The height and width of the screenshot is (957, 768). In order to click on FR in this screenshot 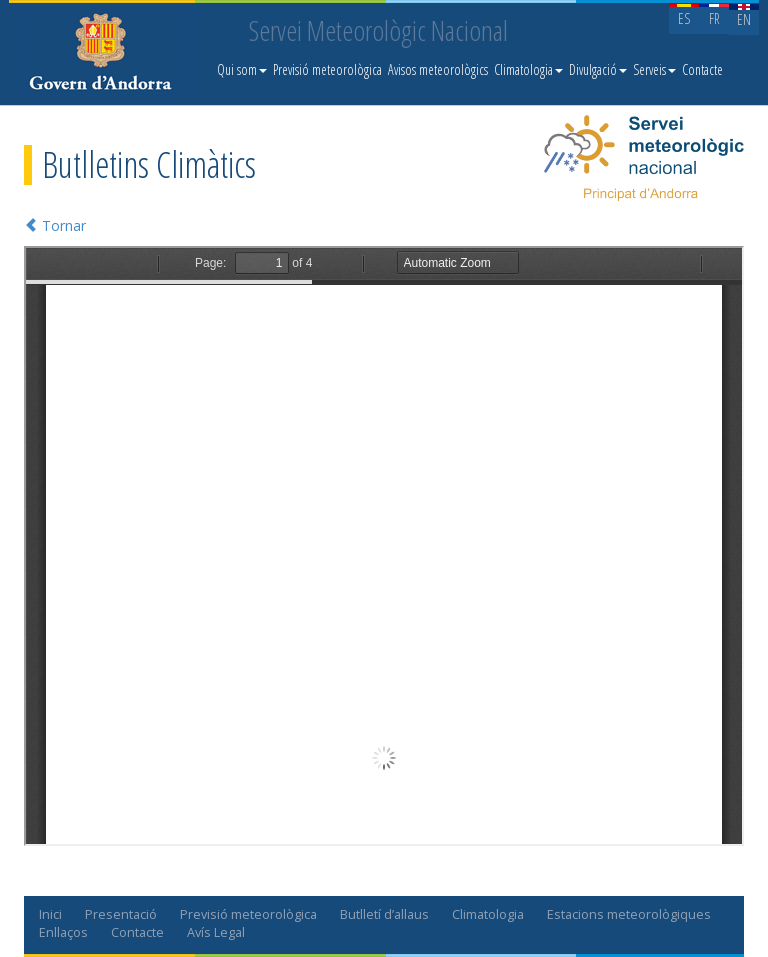, I will do `click(714, 18)`.